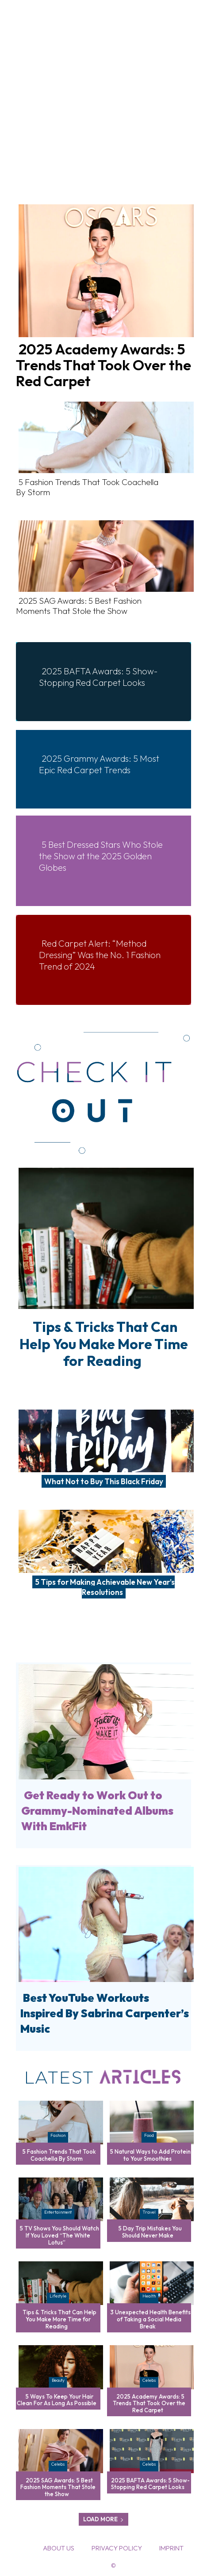 The image size is (207, 2576). I want to click on 5 Fashion Trends That Took Coachella By Storm, so click(87, 487).